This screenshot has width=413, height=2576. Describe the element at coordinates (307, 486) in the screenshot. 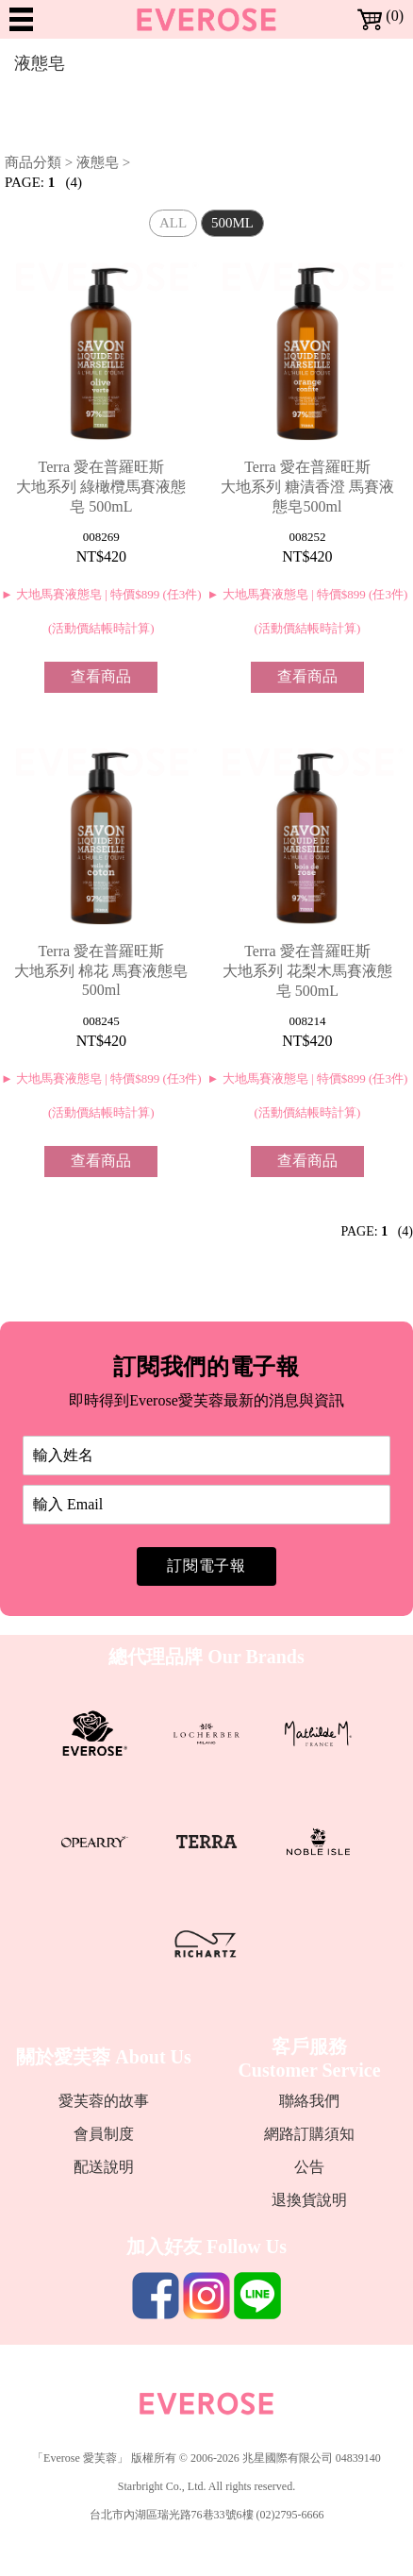

I see `Terra 愛在普羅旺斯 大地系列 糖漬香澄 馬賽液態皂500ml` at that location.